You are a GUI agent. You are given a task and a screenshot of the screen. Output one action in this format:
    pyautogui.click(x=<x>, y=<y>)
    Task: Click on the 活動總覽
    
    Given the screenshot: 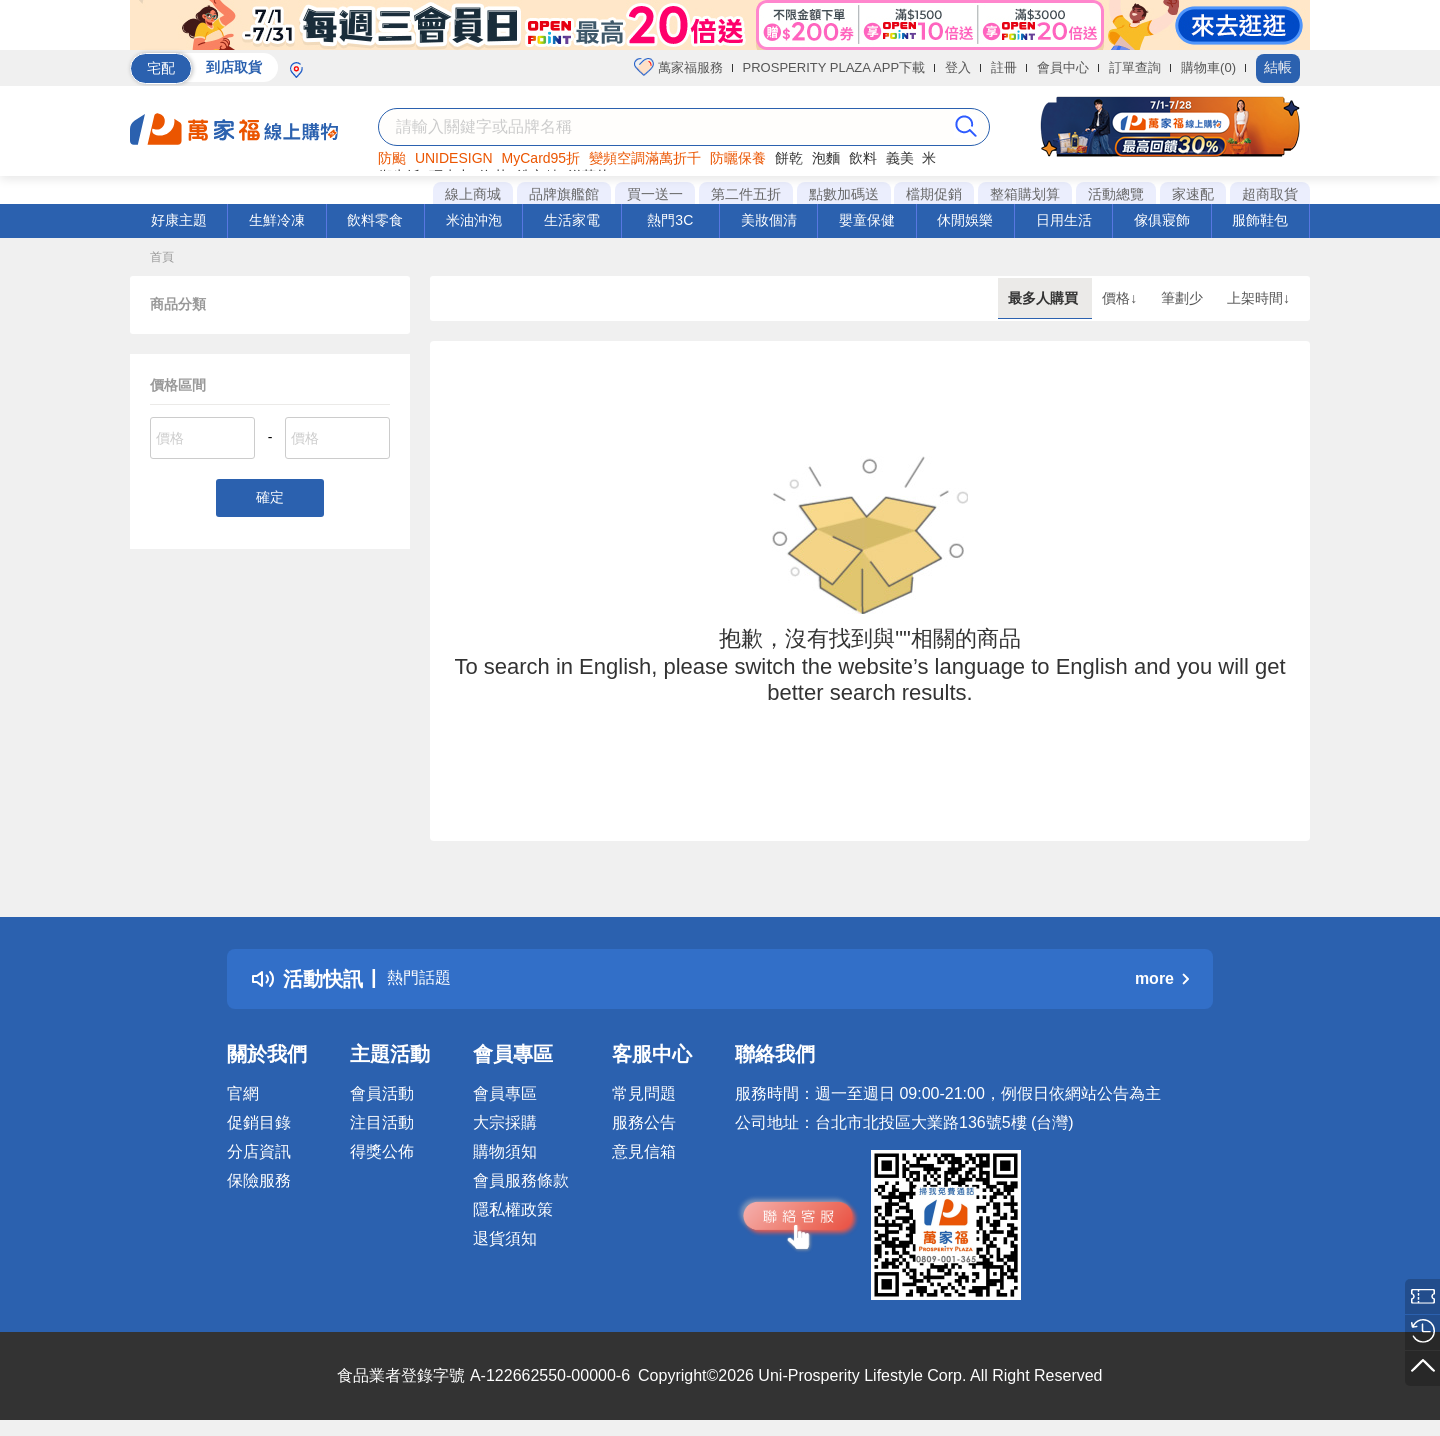 What is the action you would take?
    pyautogui.click(x=1116, y=194)
    